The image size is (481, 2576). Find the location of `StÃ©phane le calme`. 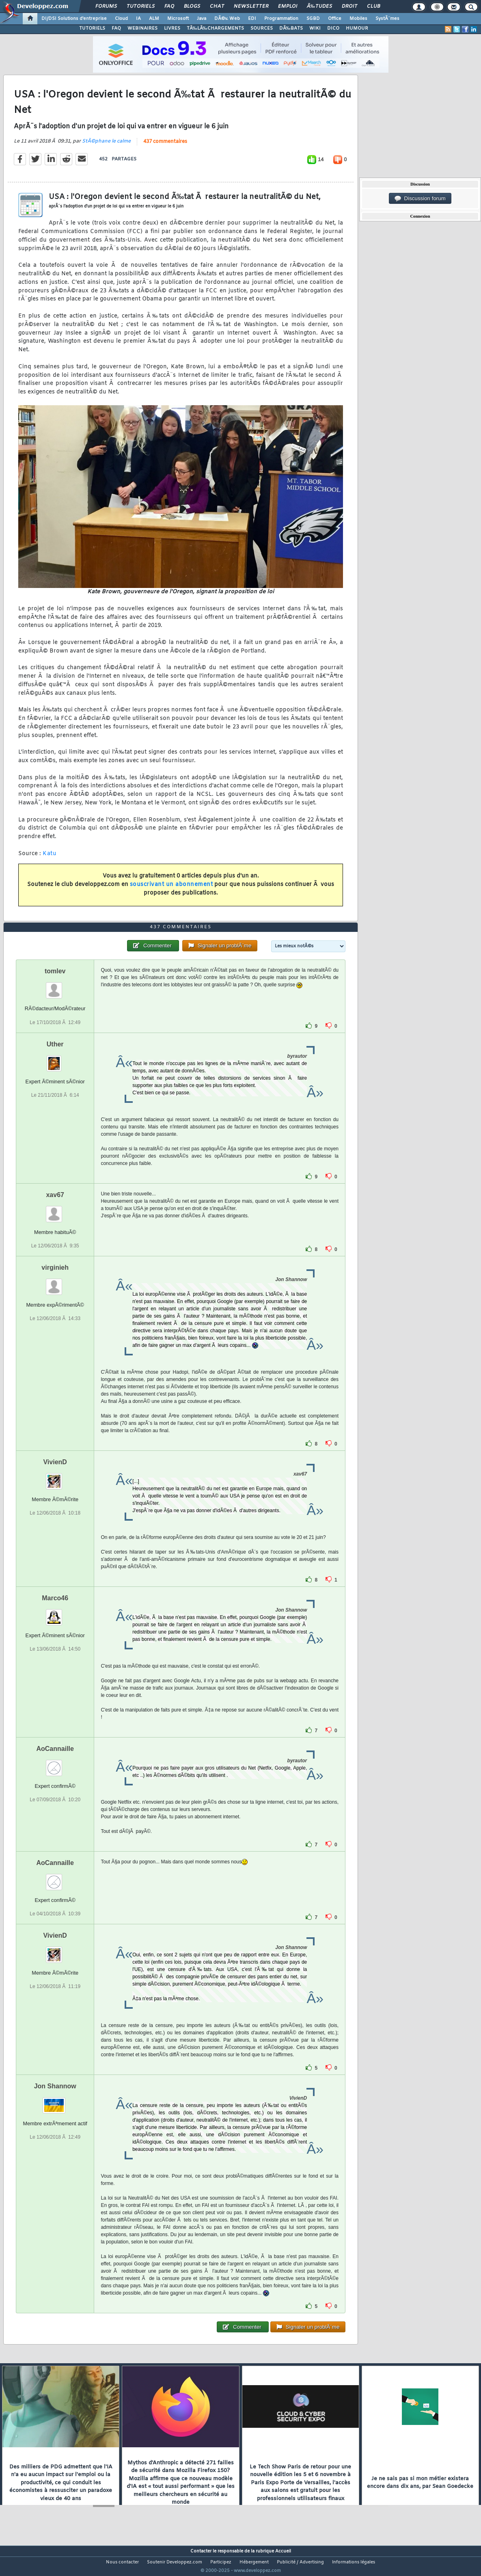

StÃ©phane le calme is located at coordinates (106, 146).